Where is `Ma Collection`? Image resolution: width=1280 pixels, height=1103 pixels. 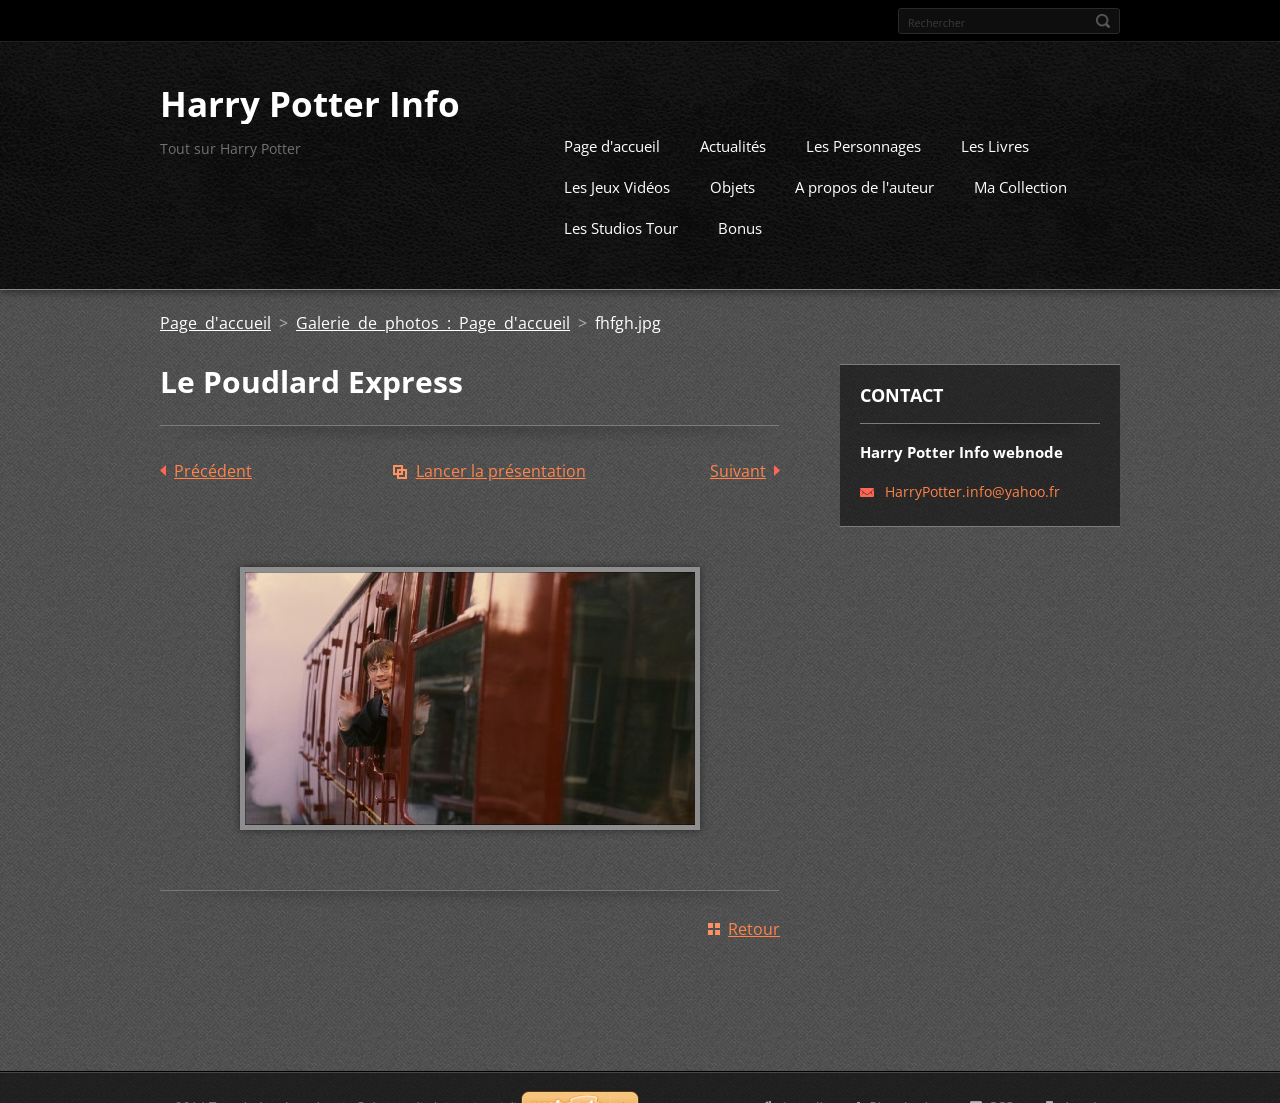
Ma Collection is located at coordinates (1020, 185).